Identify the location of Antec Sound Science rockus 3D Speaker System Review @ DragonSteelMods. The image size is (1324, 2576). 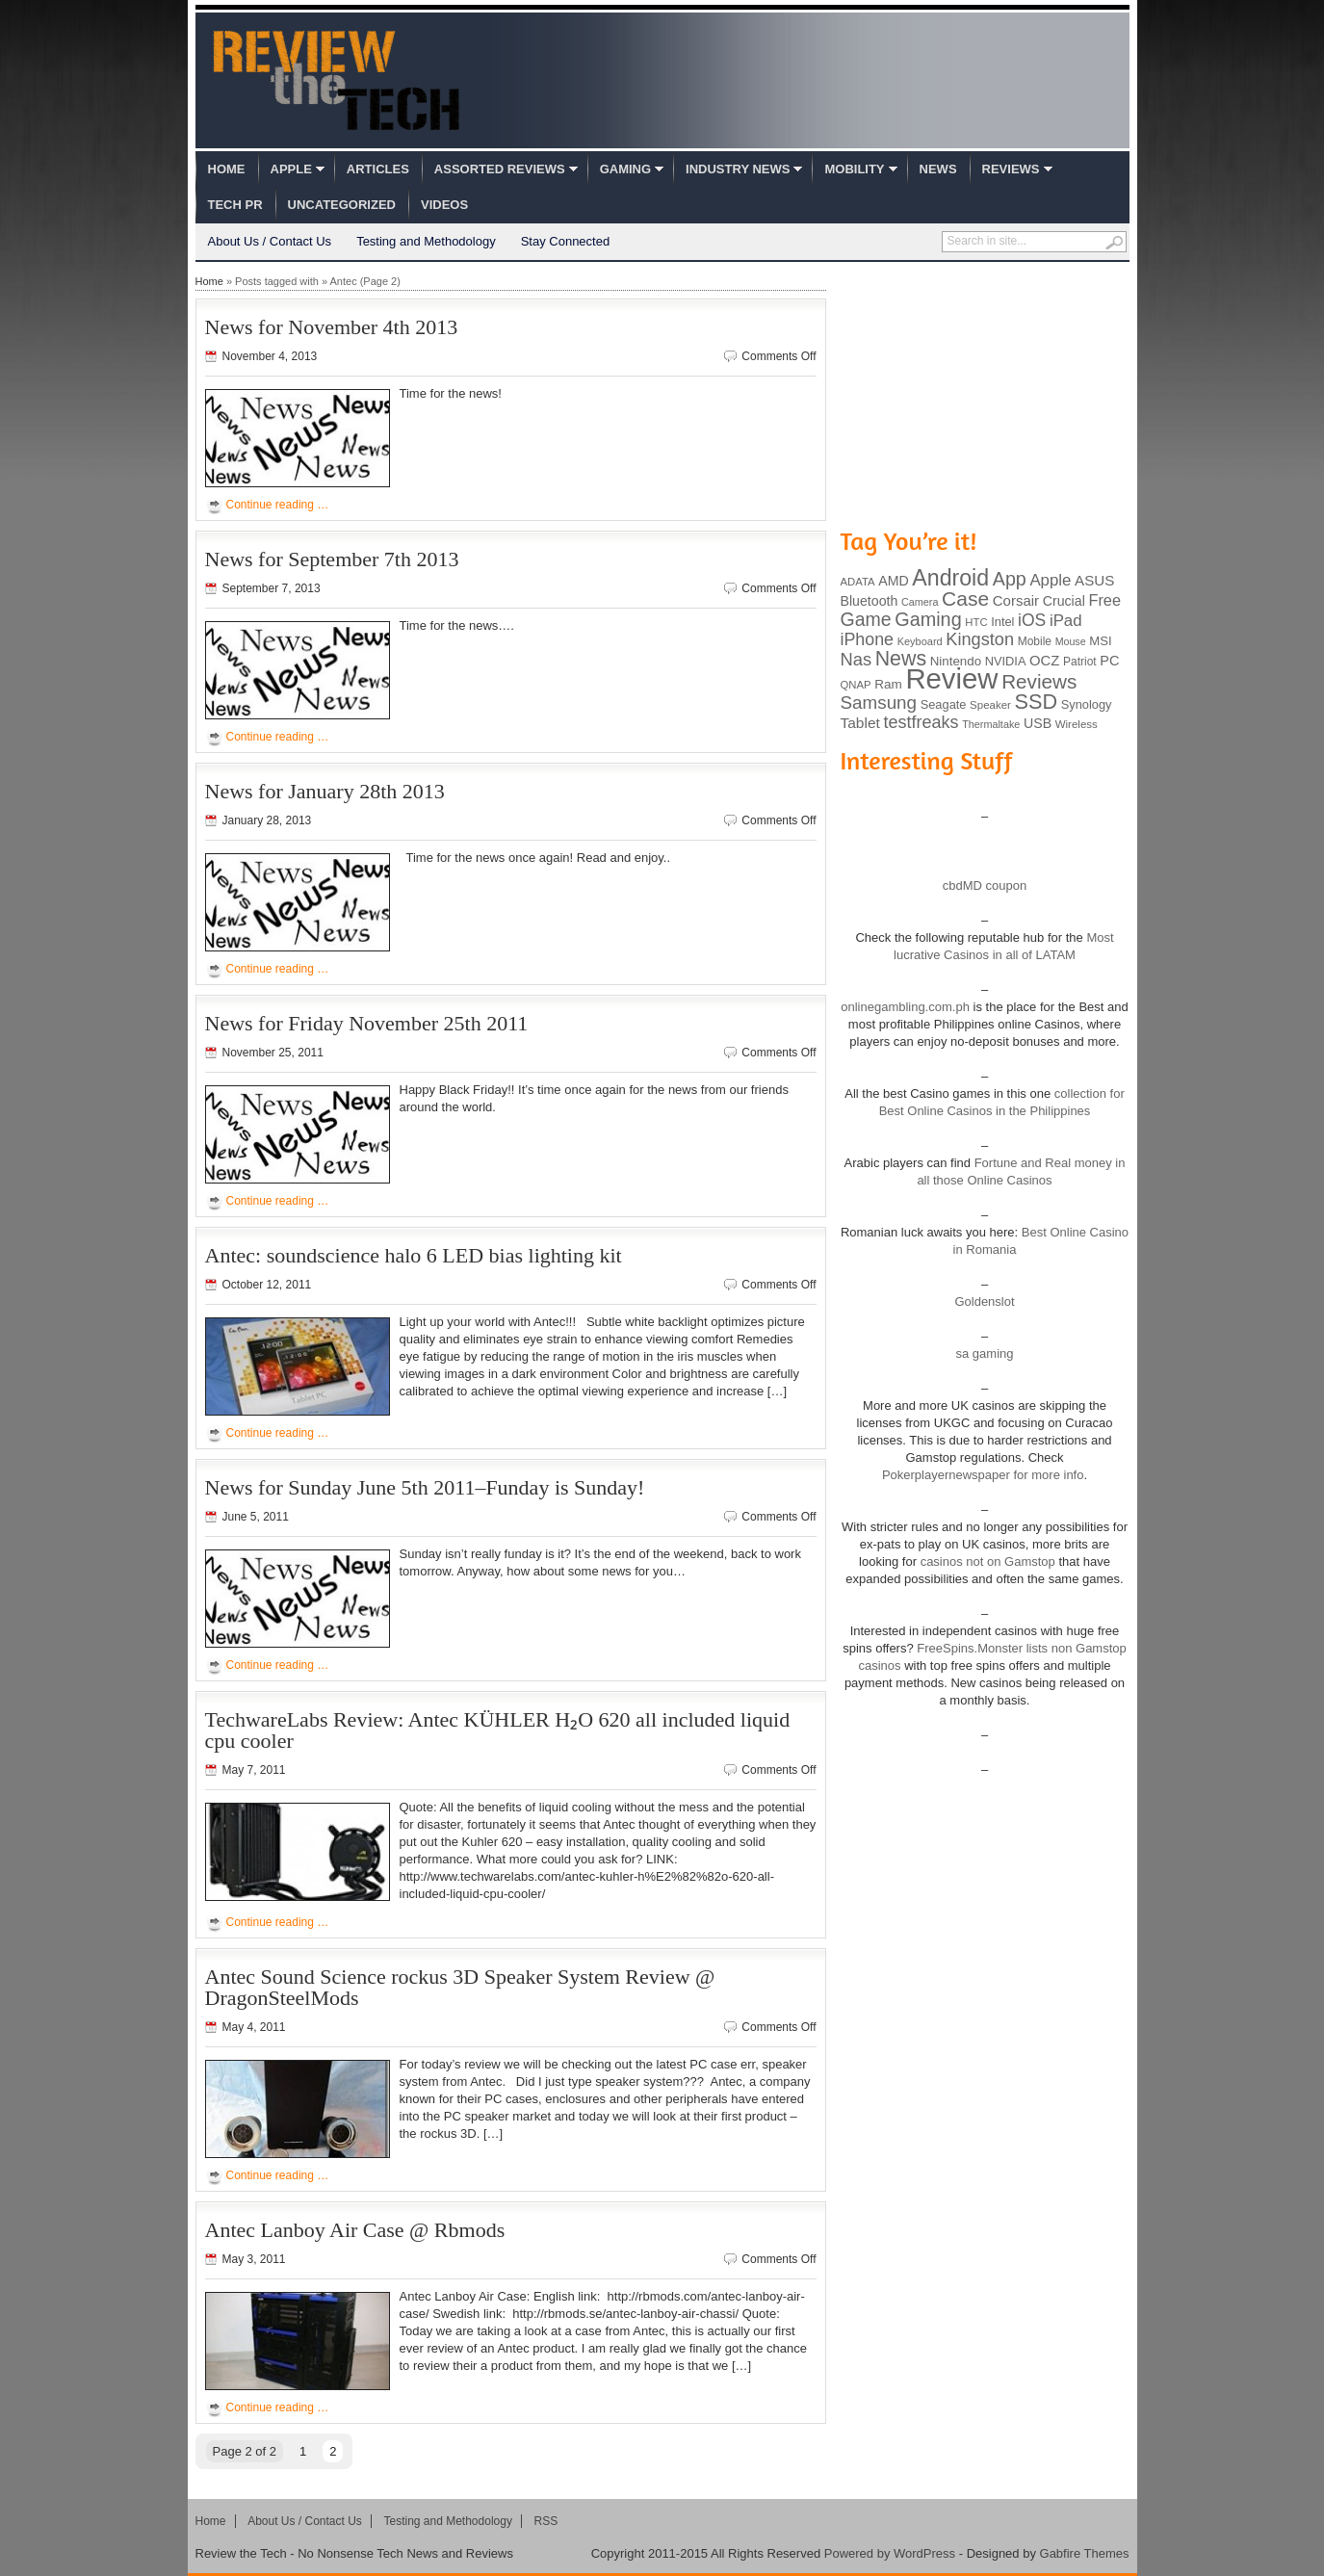
(460, 1987).